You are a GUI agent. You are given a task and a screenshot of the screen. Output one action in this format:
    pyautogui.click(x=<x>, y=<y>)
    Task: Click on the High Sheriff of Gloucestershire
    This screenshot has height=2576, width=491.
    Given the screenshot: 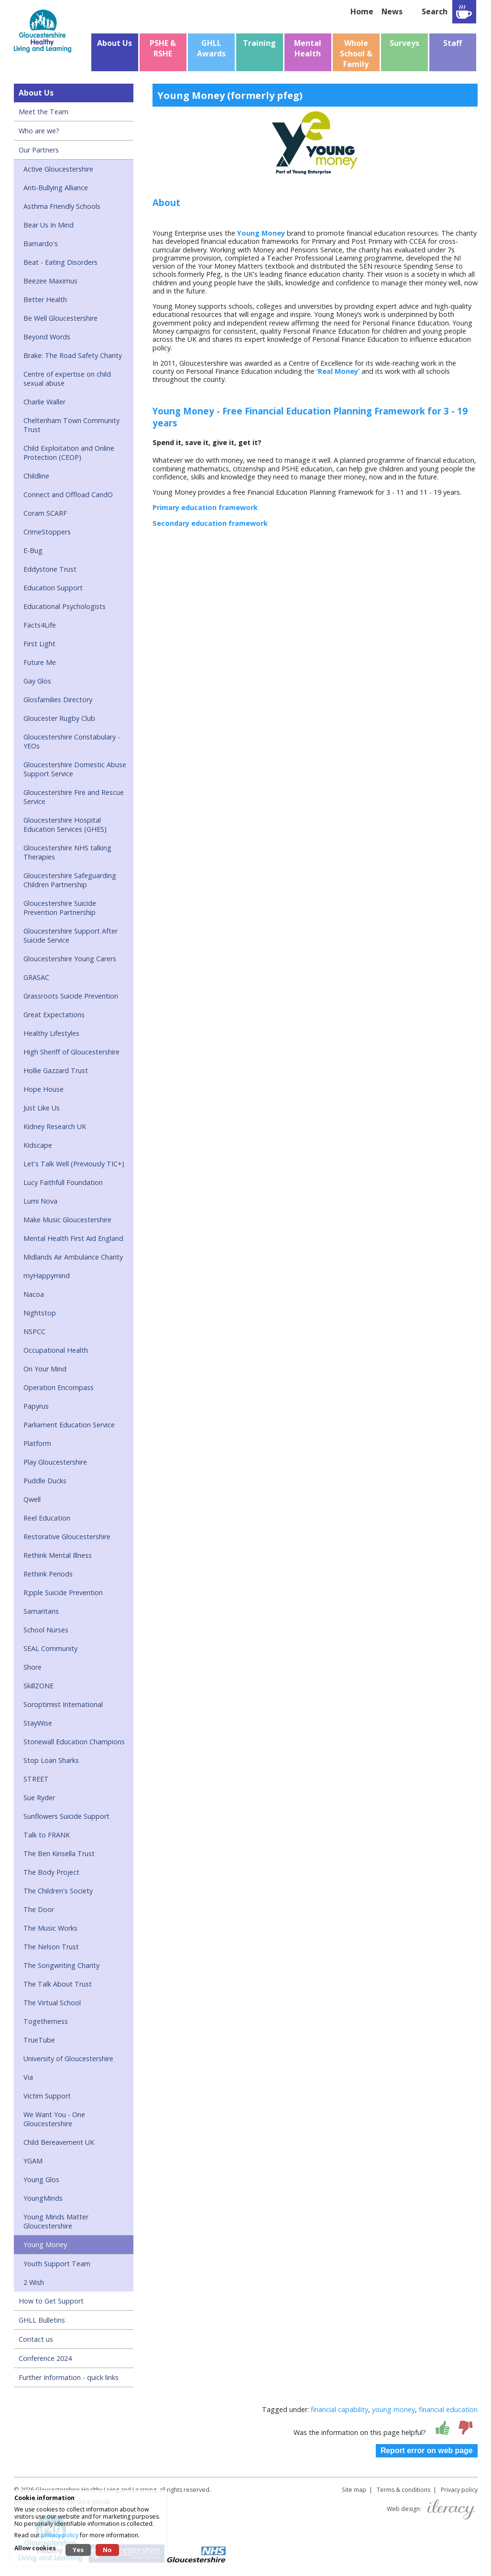 What is the action you would take?
    pyautogui.click(x=71, y=1051)
    